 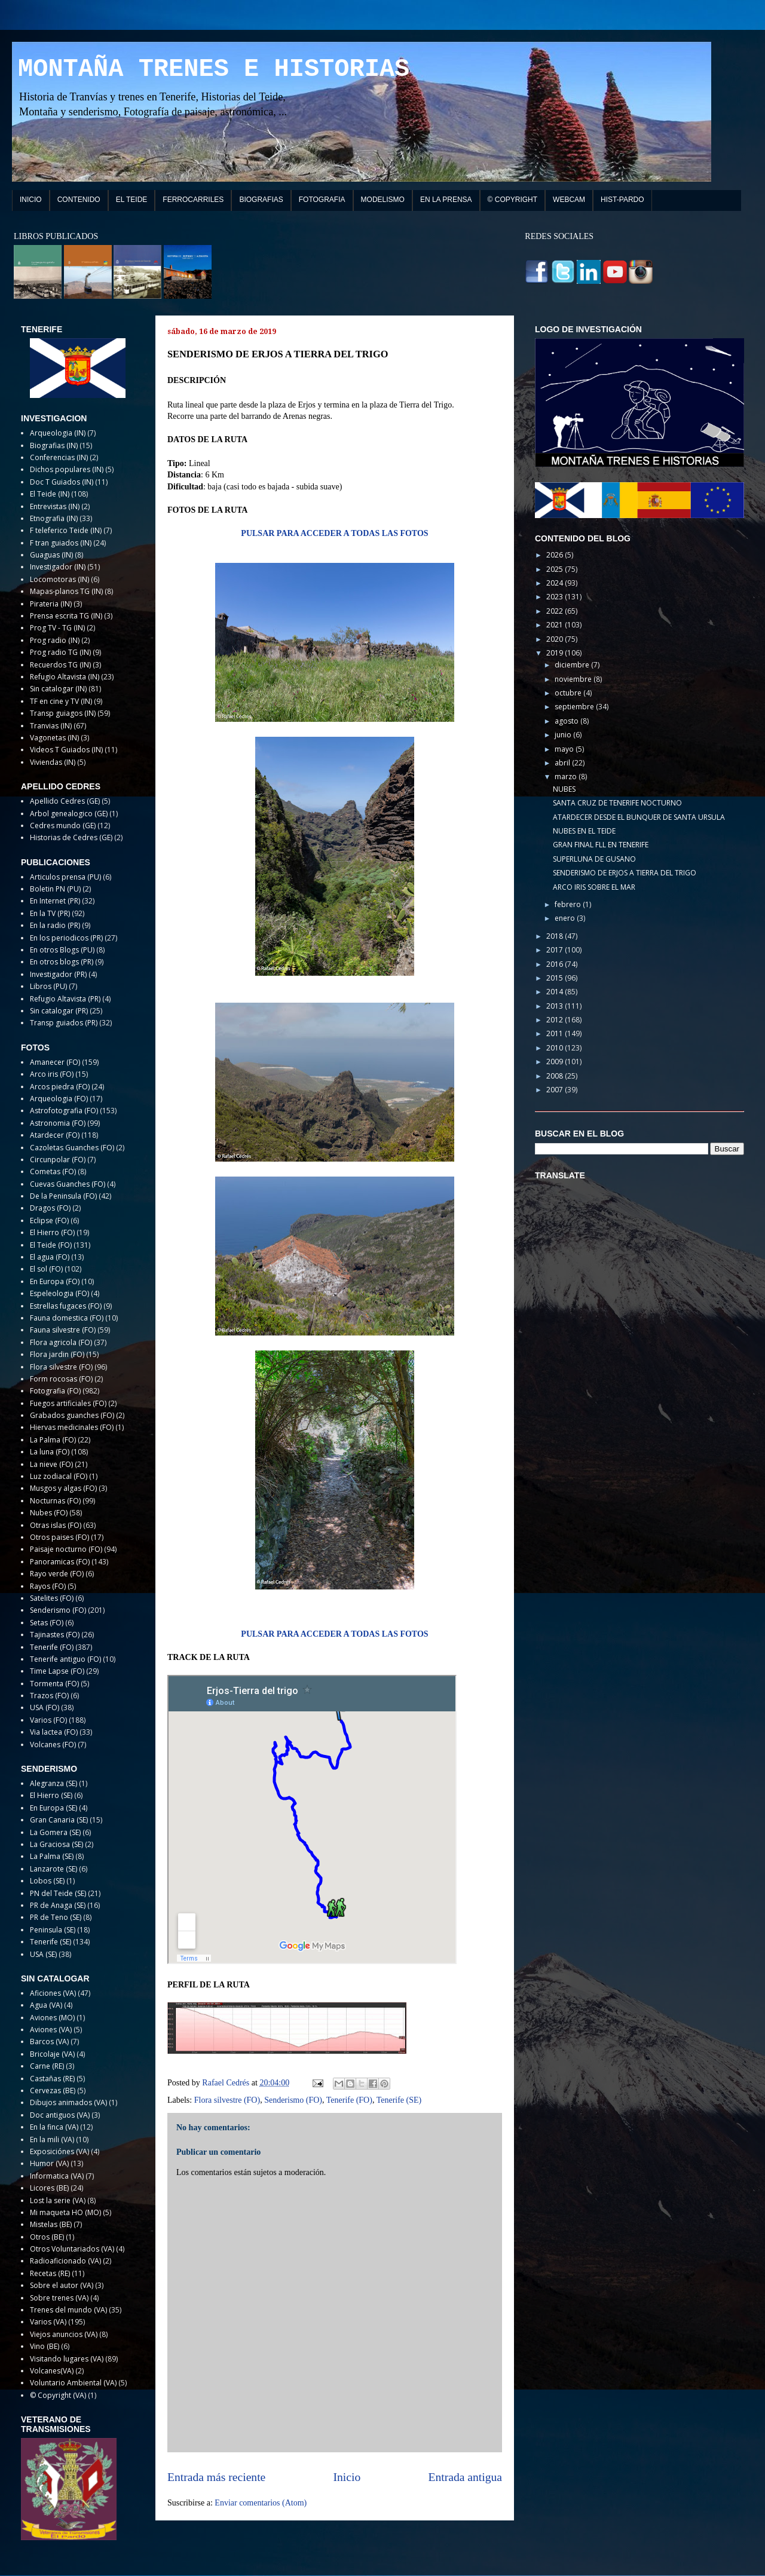 I want to click on Apellido Cedres (GE), so click(x=65, y=801).